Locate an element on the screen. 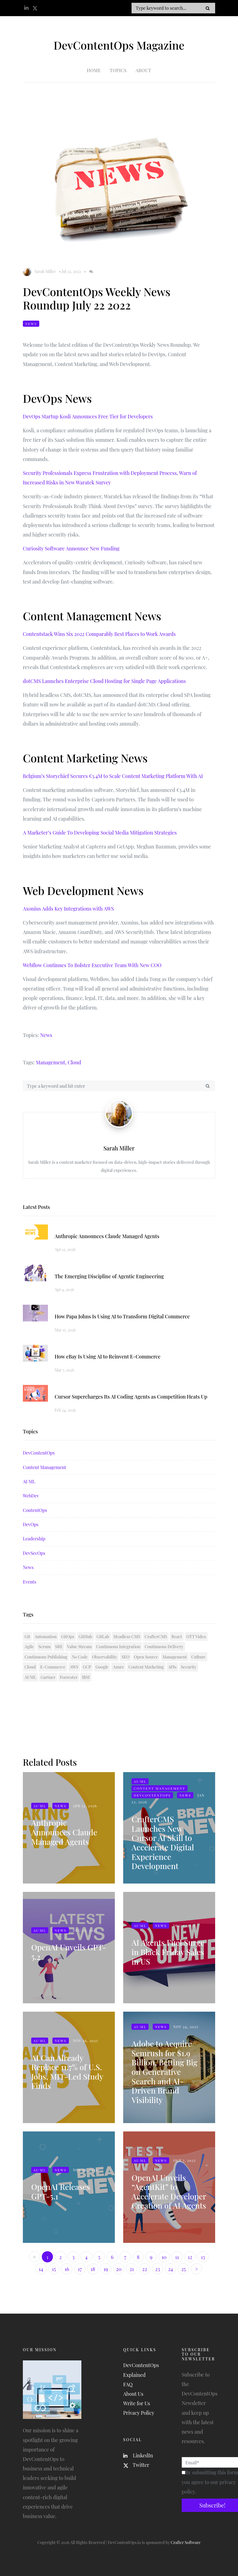  GitHub is located at coordinates (85, 1636).